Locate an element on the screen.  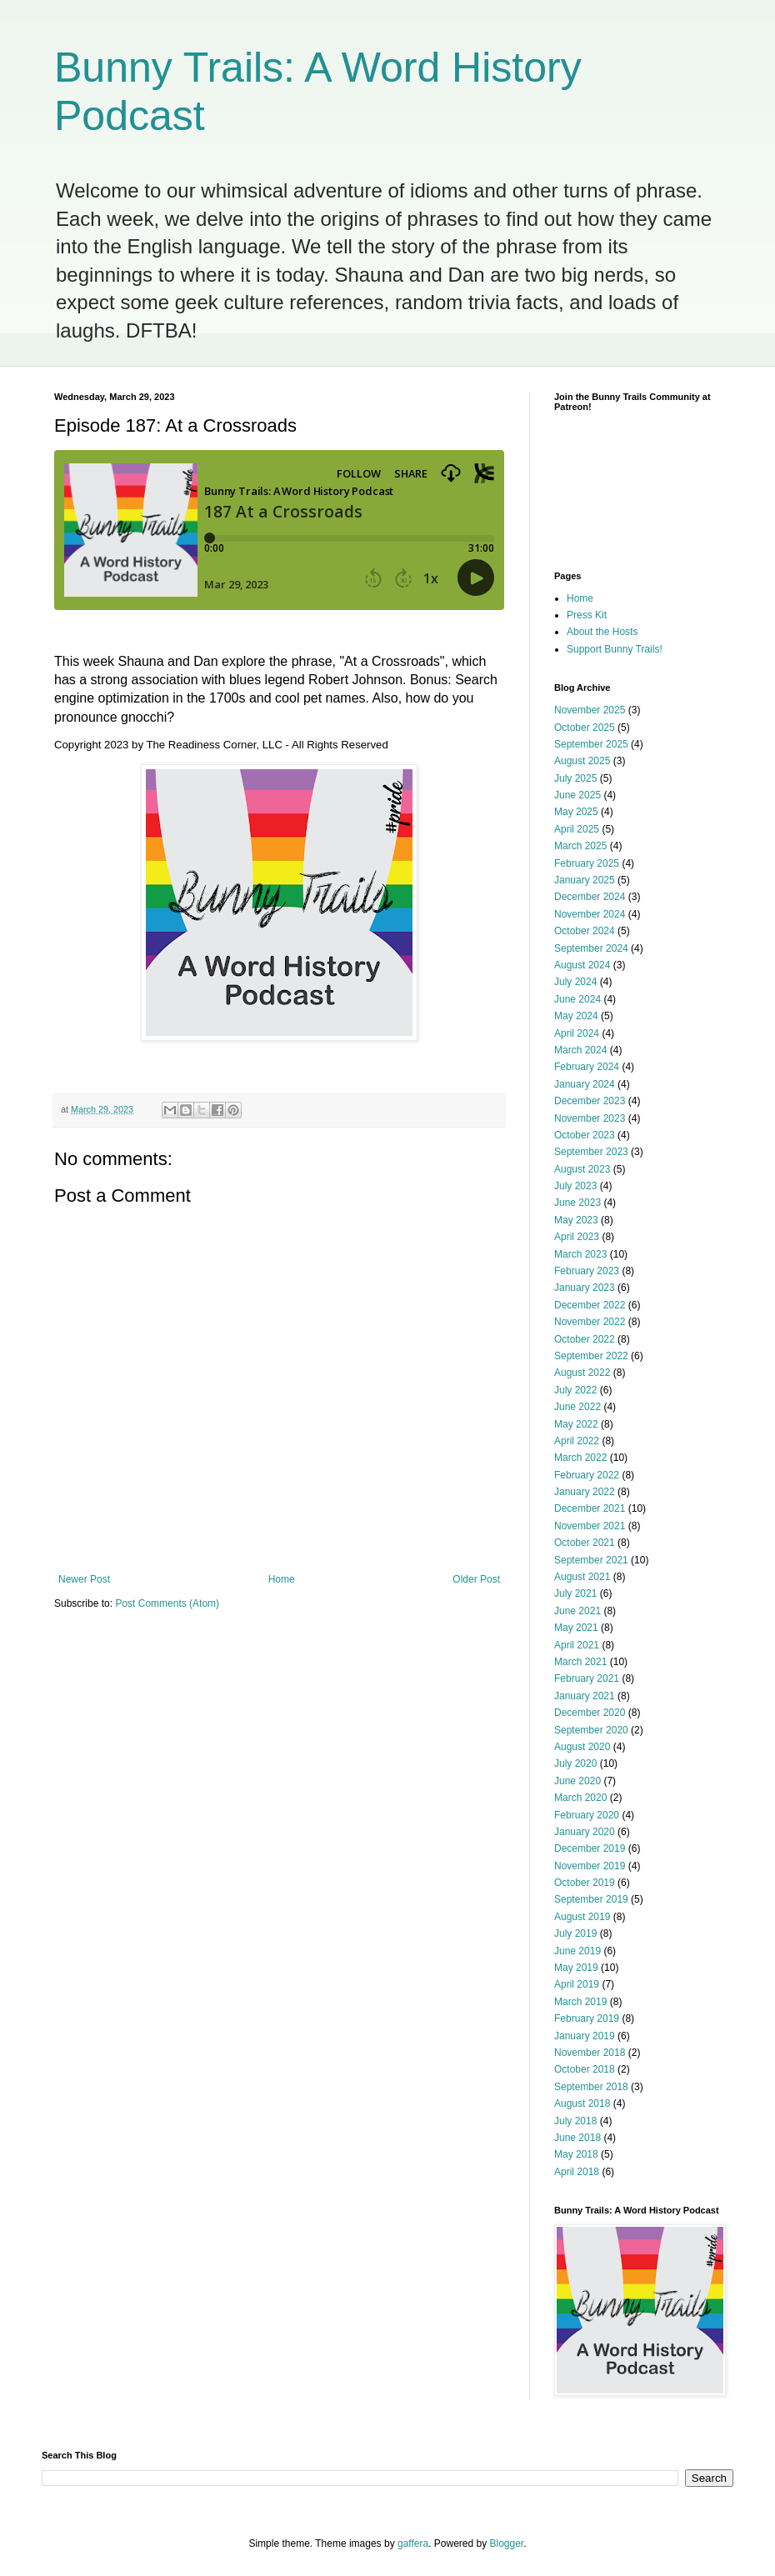
December 2024 is located at coordinates (589, 897).